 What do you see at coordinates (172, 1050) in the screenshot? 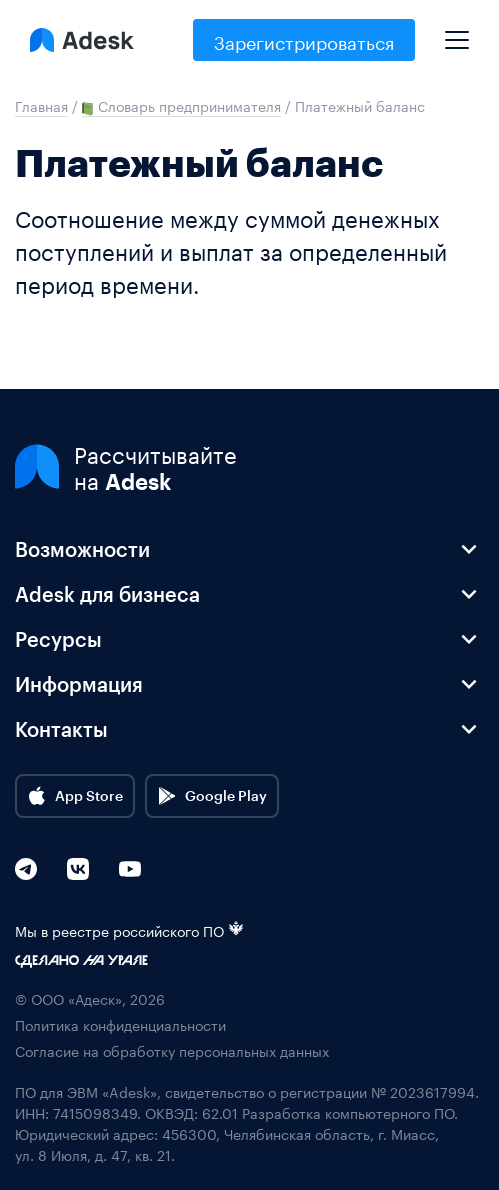
I see `Согласие на обработку персональных данных` at bounding box center [172, 1050].